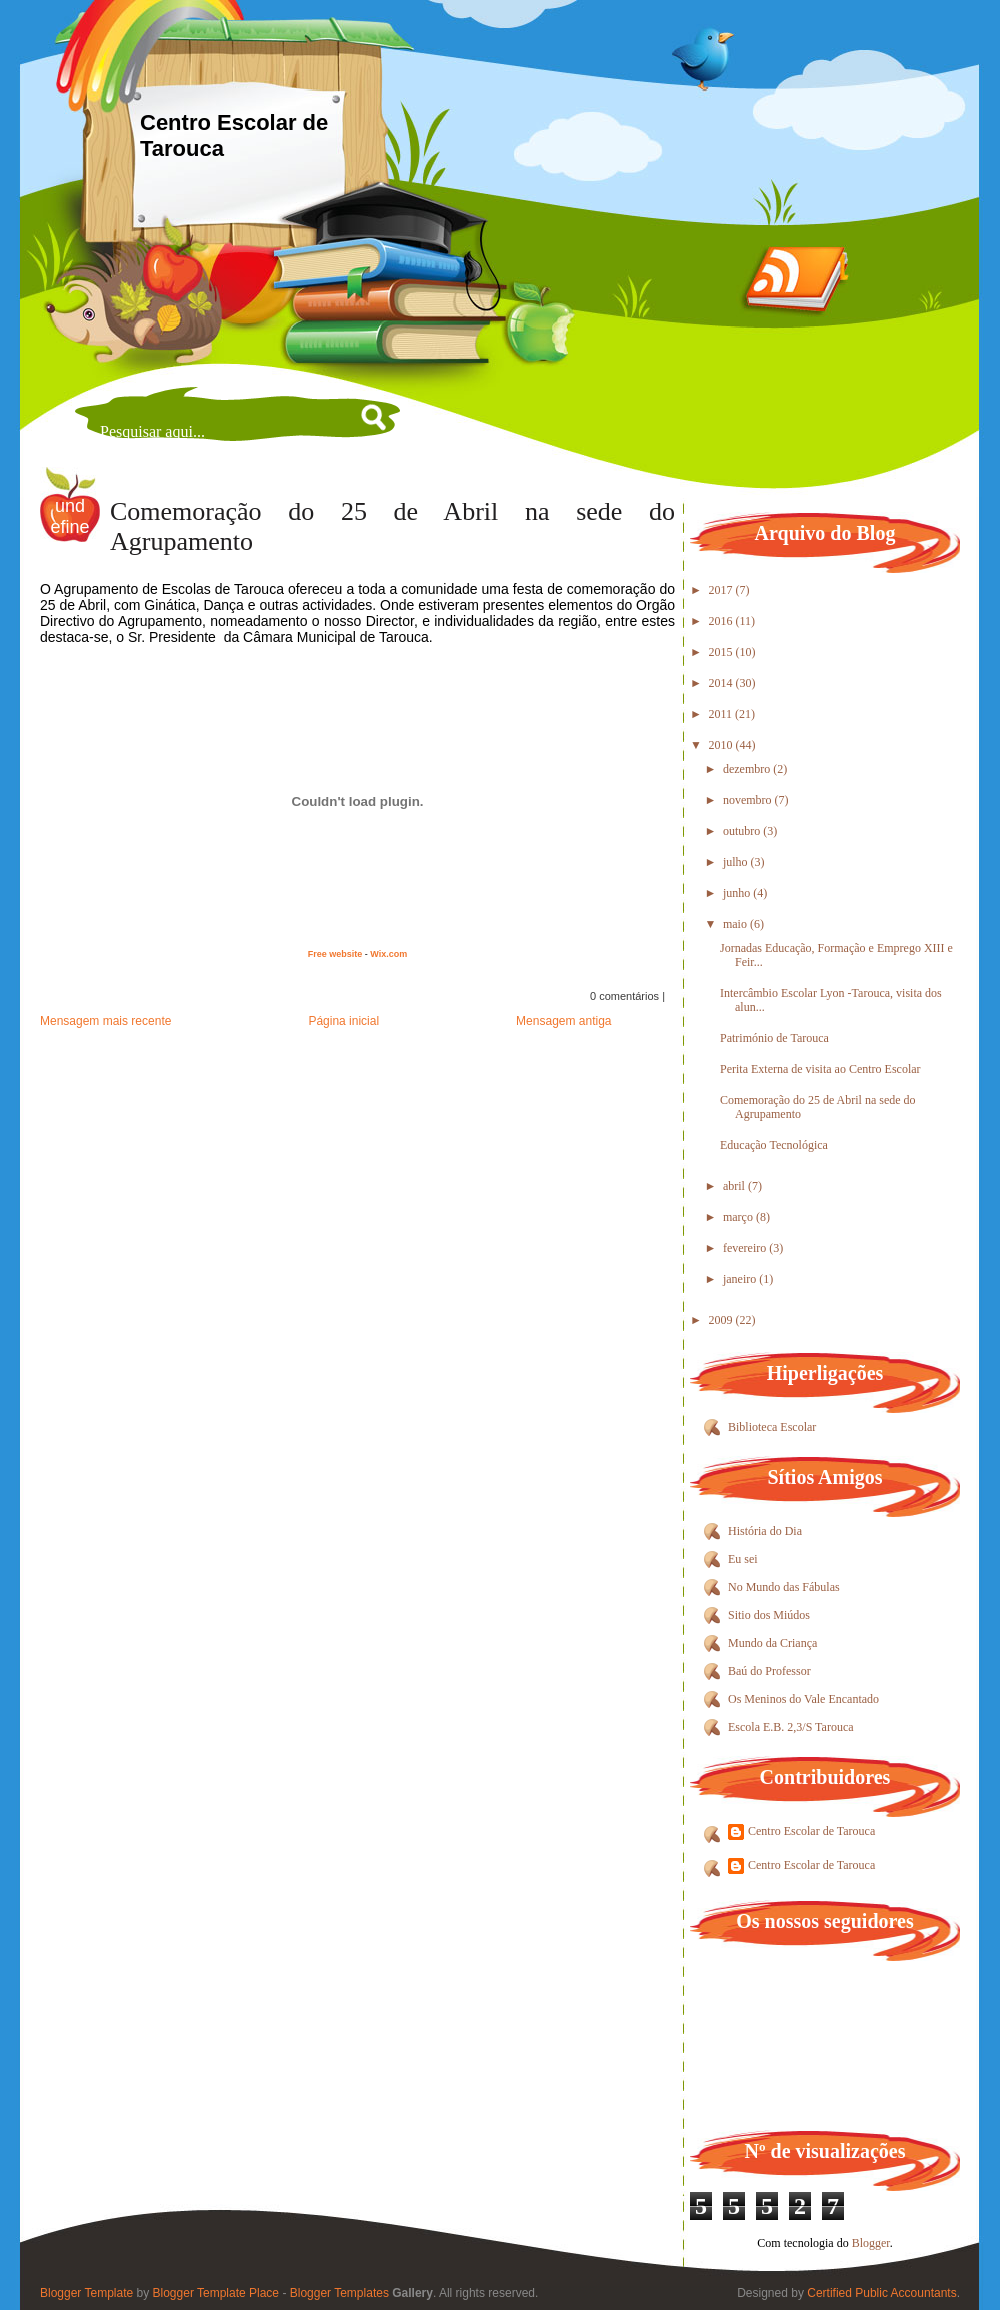 The image size is (1000, 2310). What do you see at coordinates (769, 1671) in the screenshot?
I see `Baú do Professor` at bounding box center [769, 1671].